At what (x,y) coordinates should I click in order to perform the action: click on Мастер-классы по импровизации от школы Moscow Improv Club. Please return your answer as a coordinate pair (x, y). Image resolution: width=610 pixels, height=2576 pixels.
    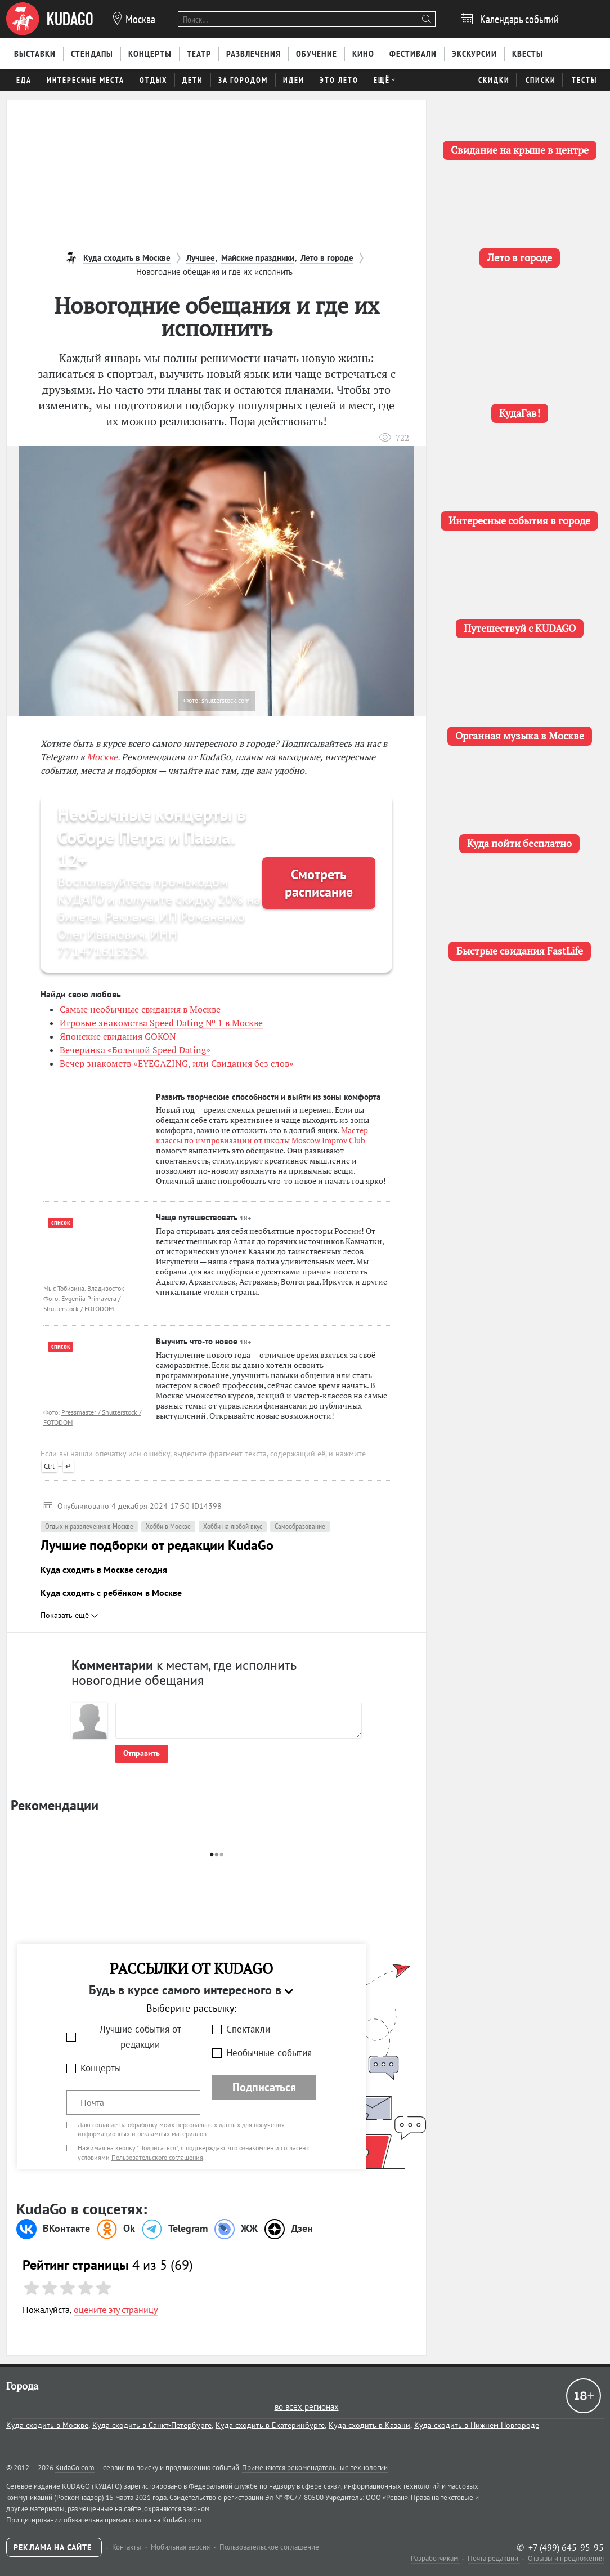
    Looking at the image, I should click on (263, 1135).